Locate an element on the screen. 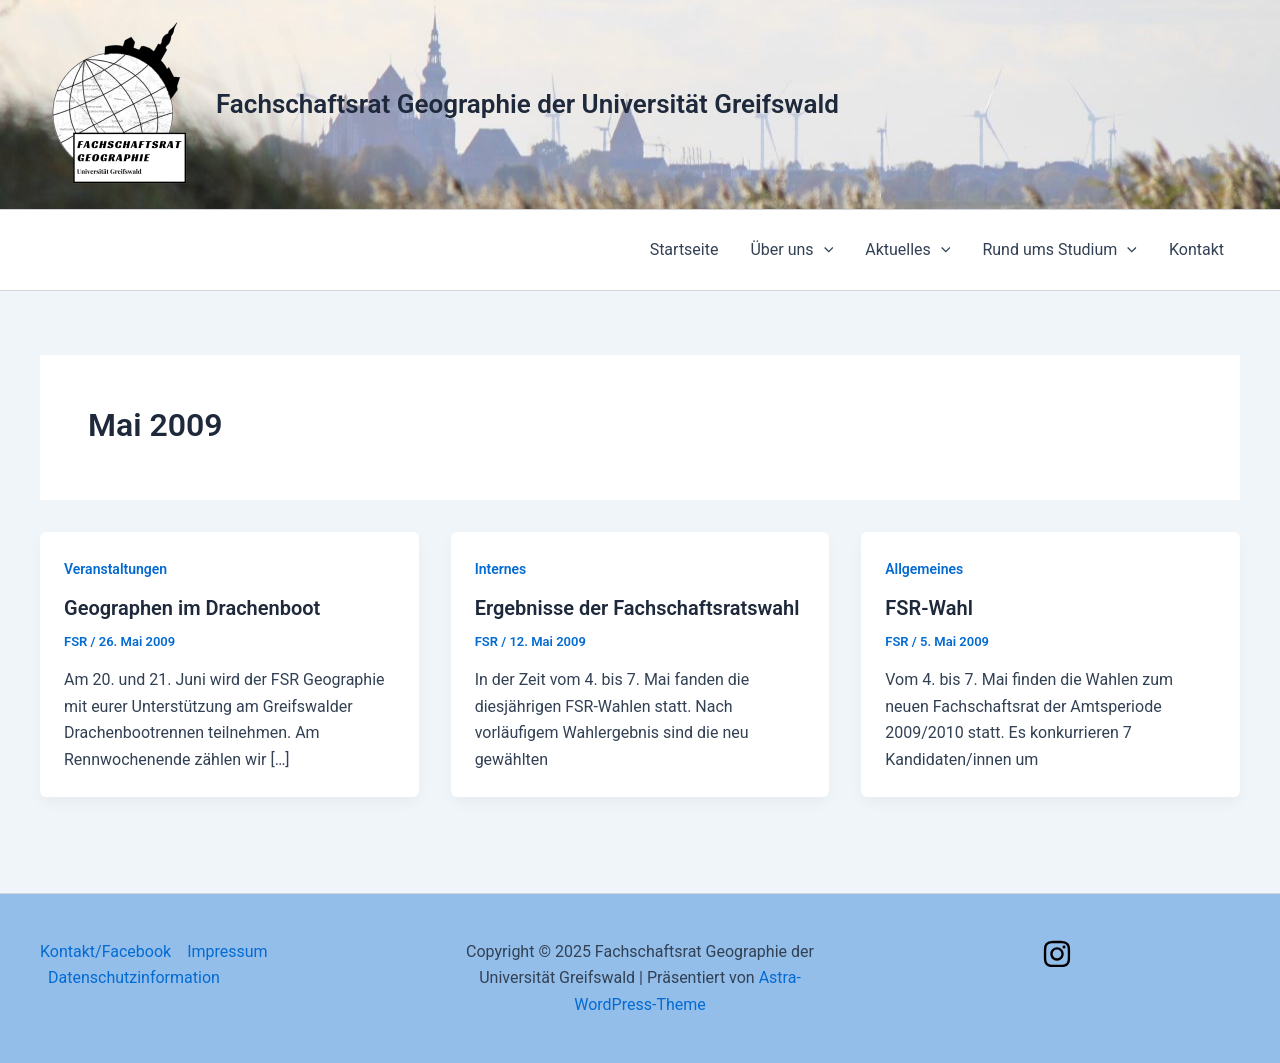  [application] is located at coordinates (824, 250).